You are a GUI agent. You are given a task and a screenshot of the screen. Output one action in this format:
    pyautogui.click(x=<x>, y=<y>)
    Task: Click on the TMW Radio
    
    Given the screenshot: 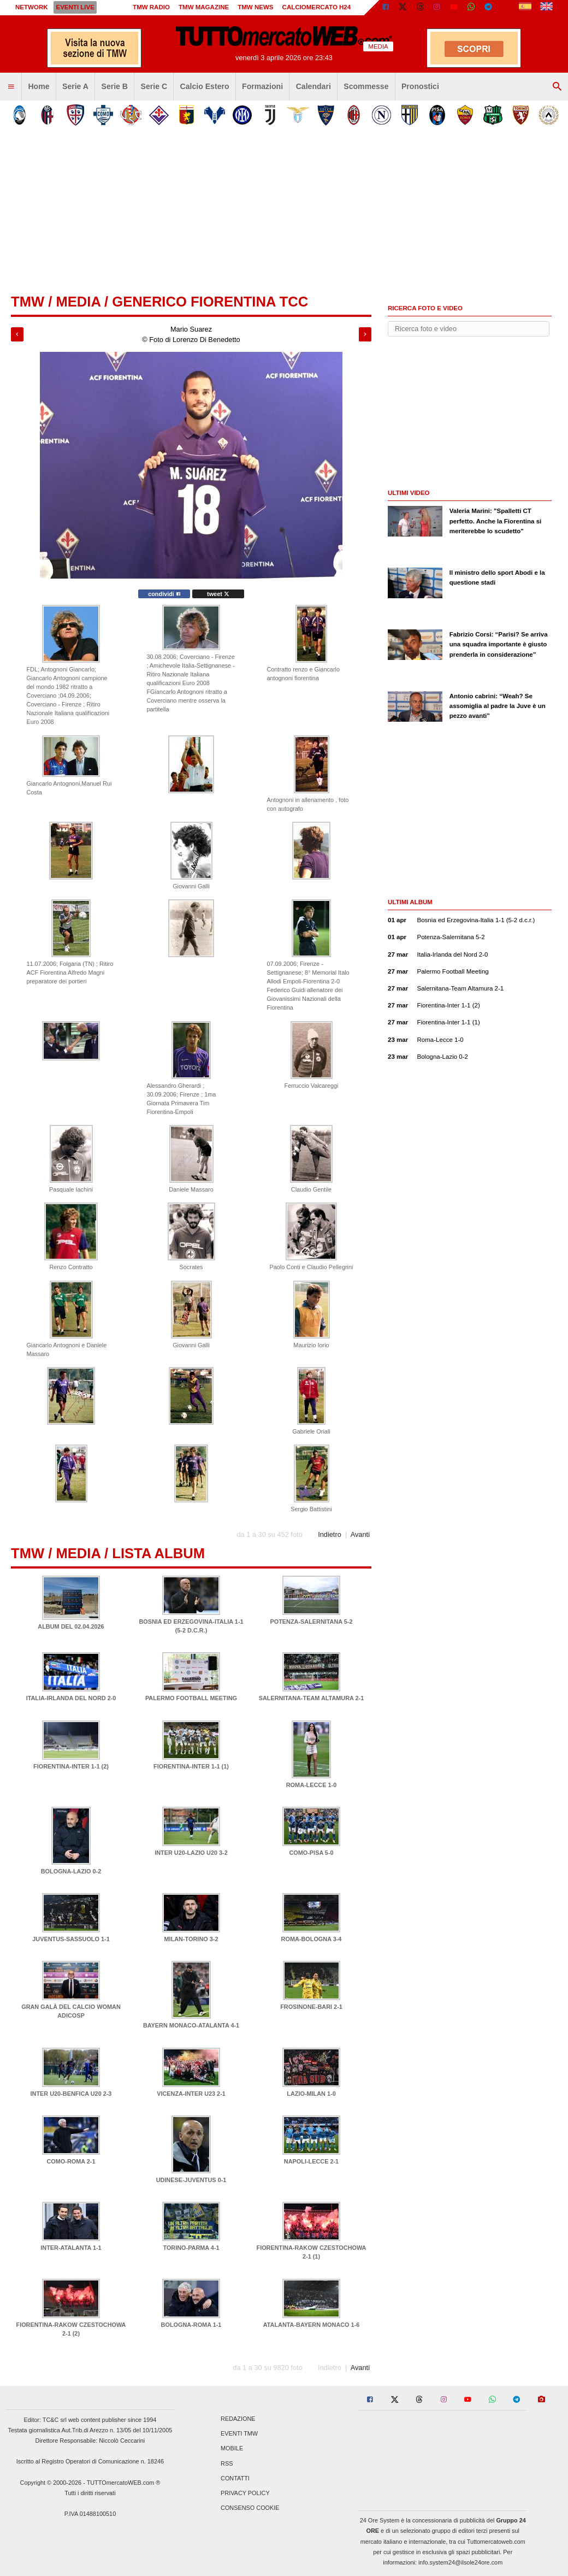 What is the action you would take?
    pyautogui.click(x=151, y=7)
    